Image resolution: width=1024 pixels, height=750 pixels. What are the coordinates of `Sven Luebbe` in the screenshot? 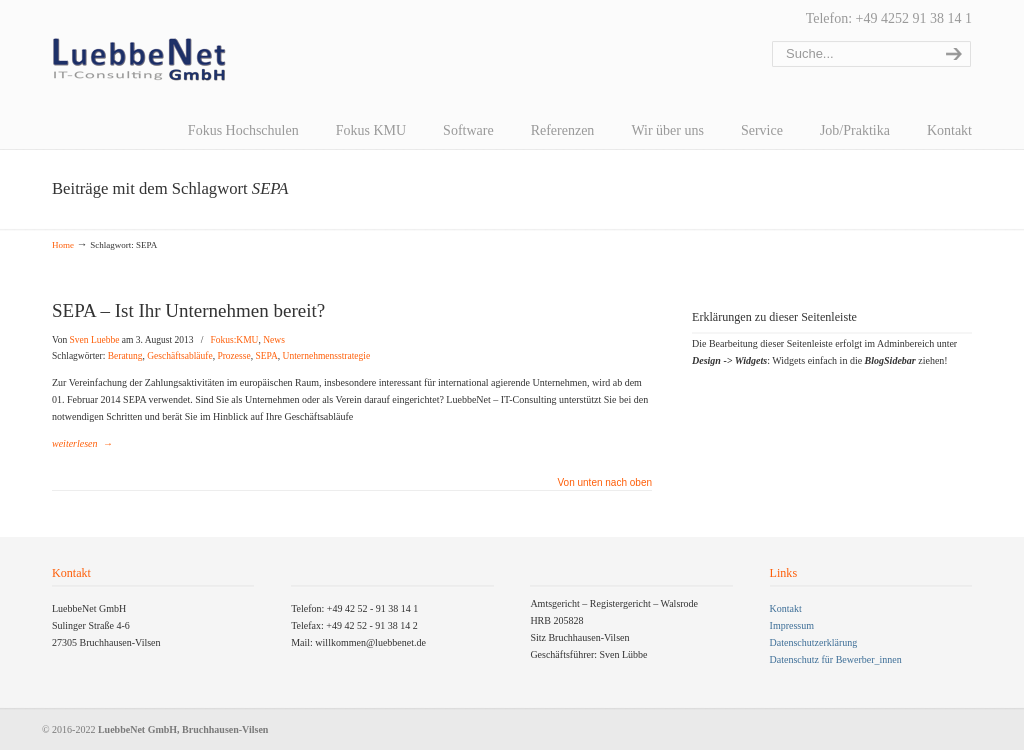 It's located at (95, 340).